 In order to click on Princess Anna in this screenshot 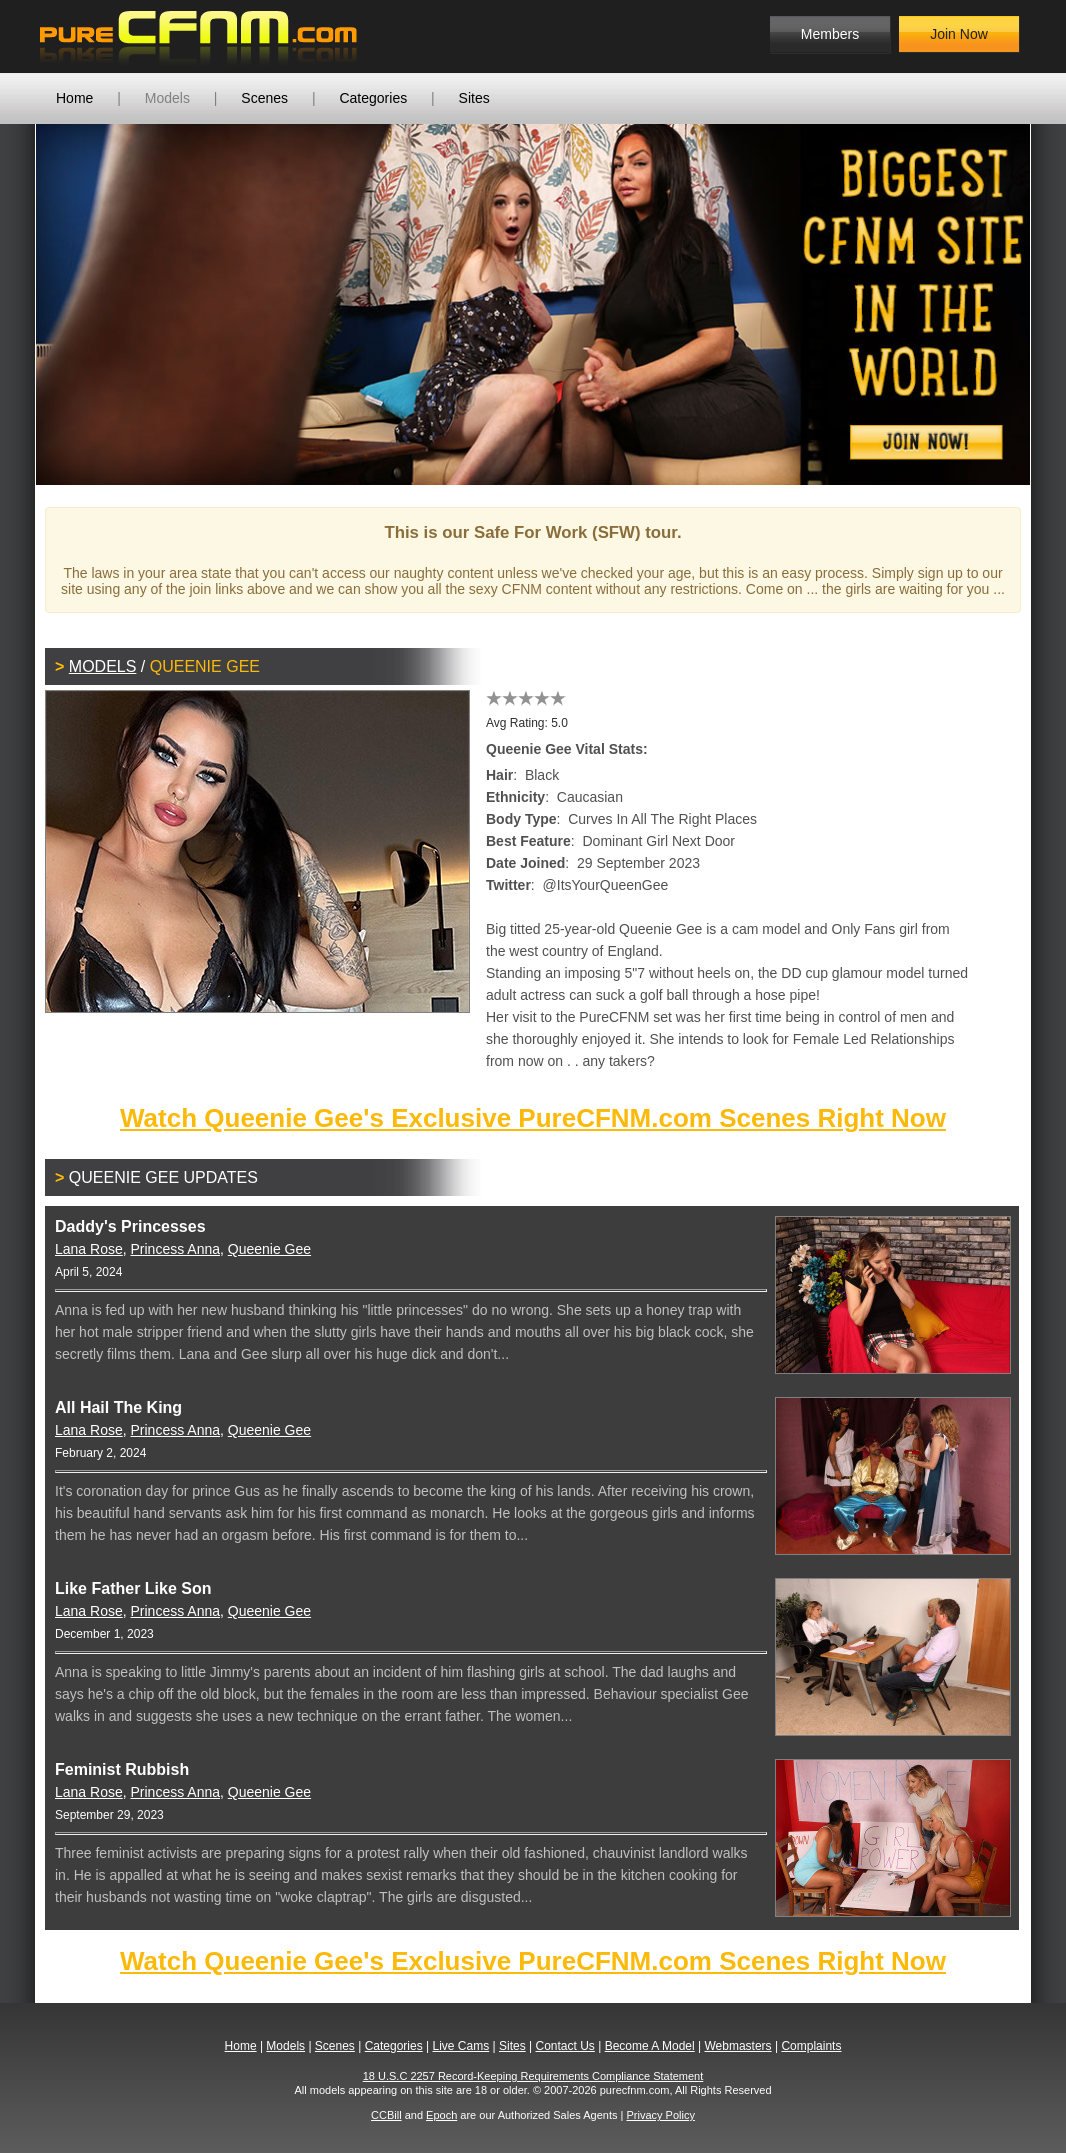, I will do `click(176, 1249)`.